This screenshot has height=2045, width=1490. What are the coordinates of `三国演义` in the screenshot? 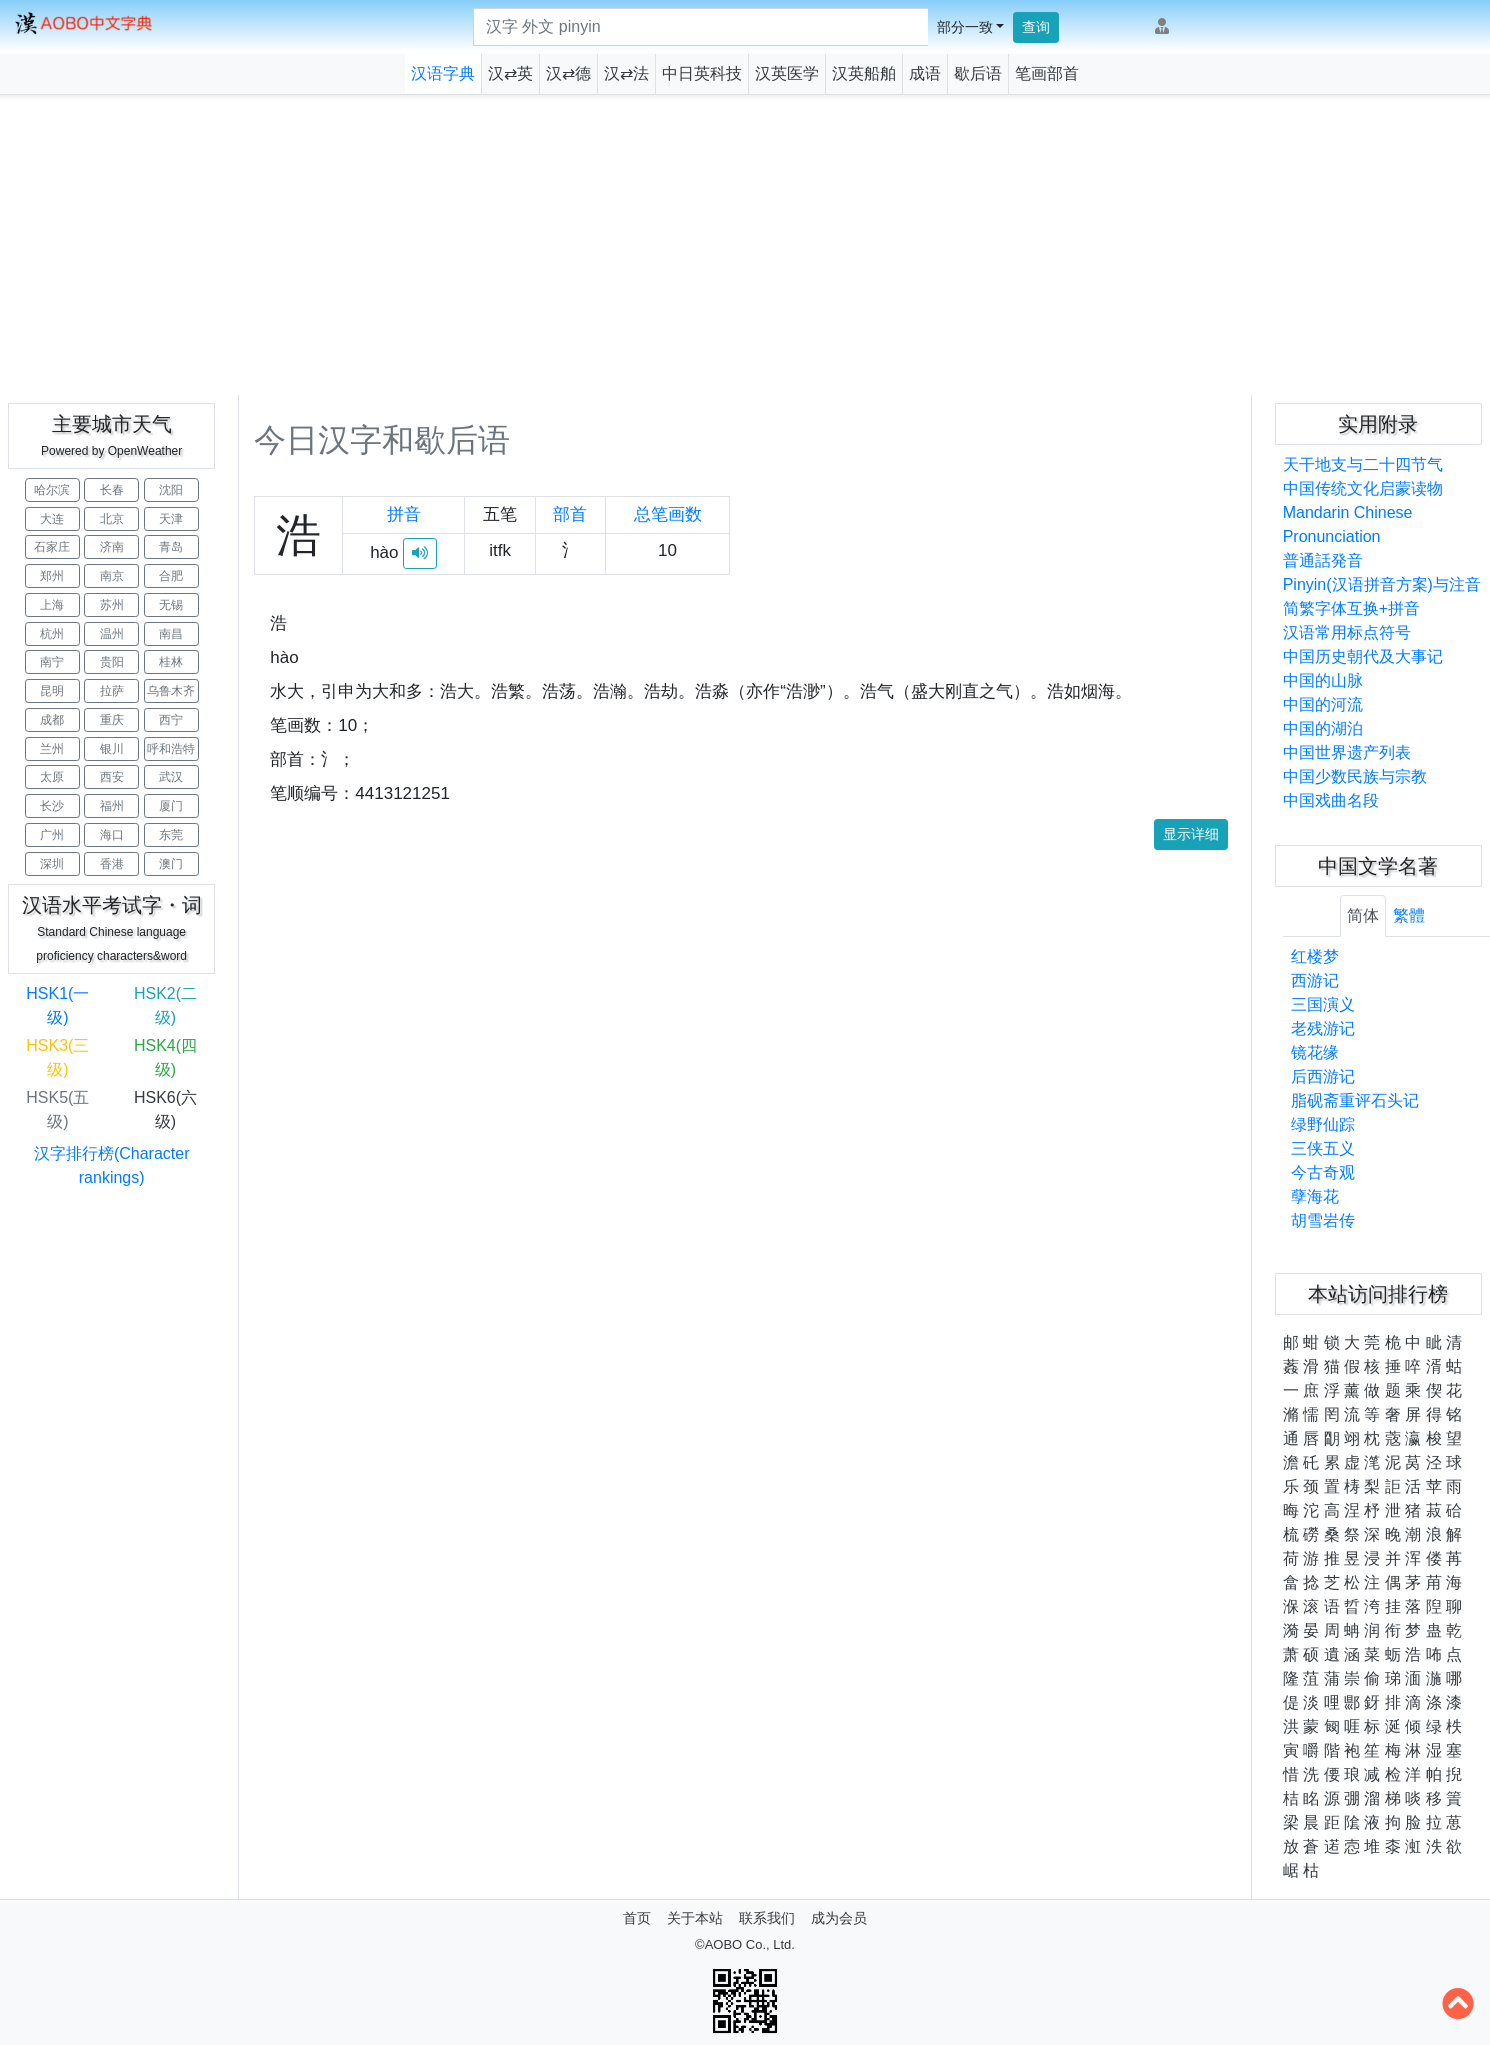 It's located at (1323, 1004).